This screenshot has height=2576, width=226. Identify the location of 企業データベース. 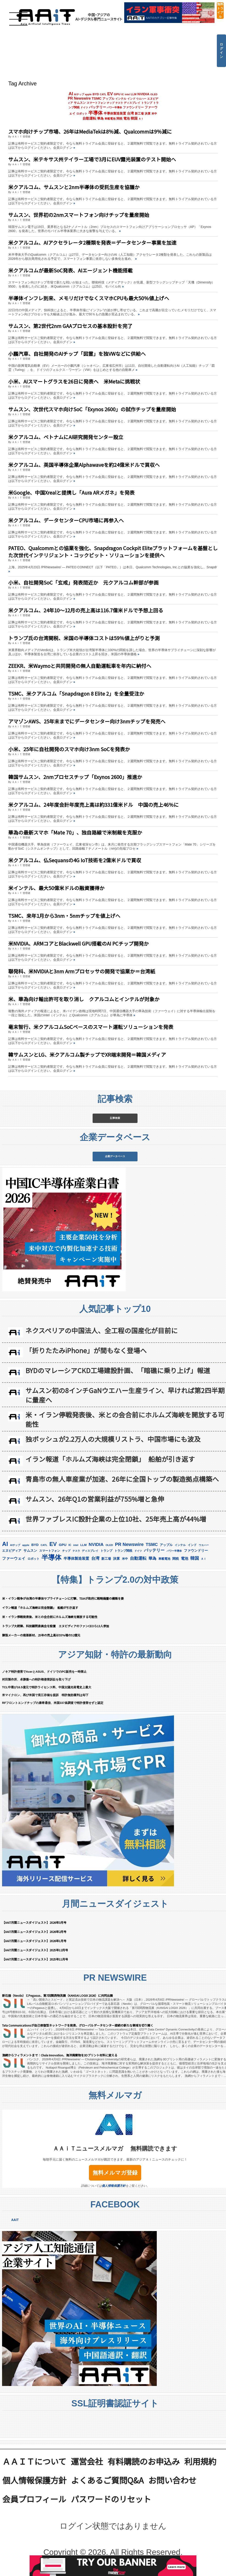
(115, 1201).